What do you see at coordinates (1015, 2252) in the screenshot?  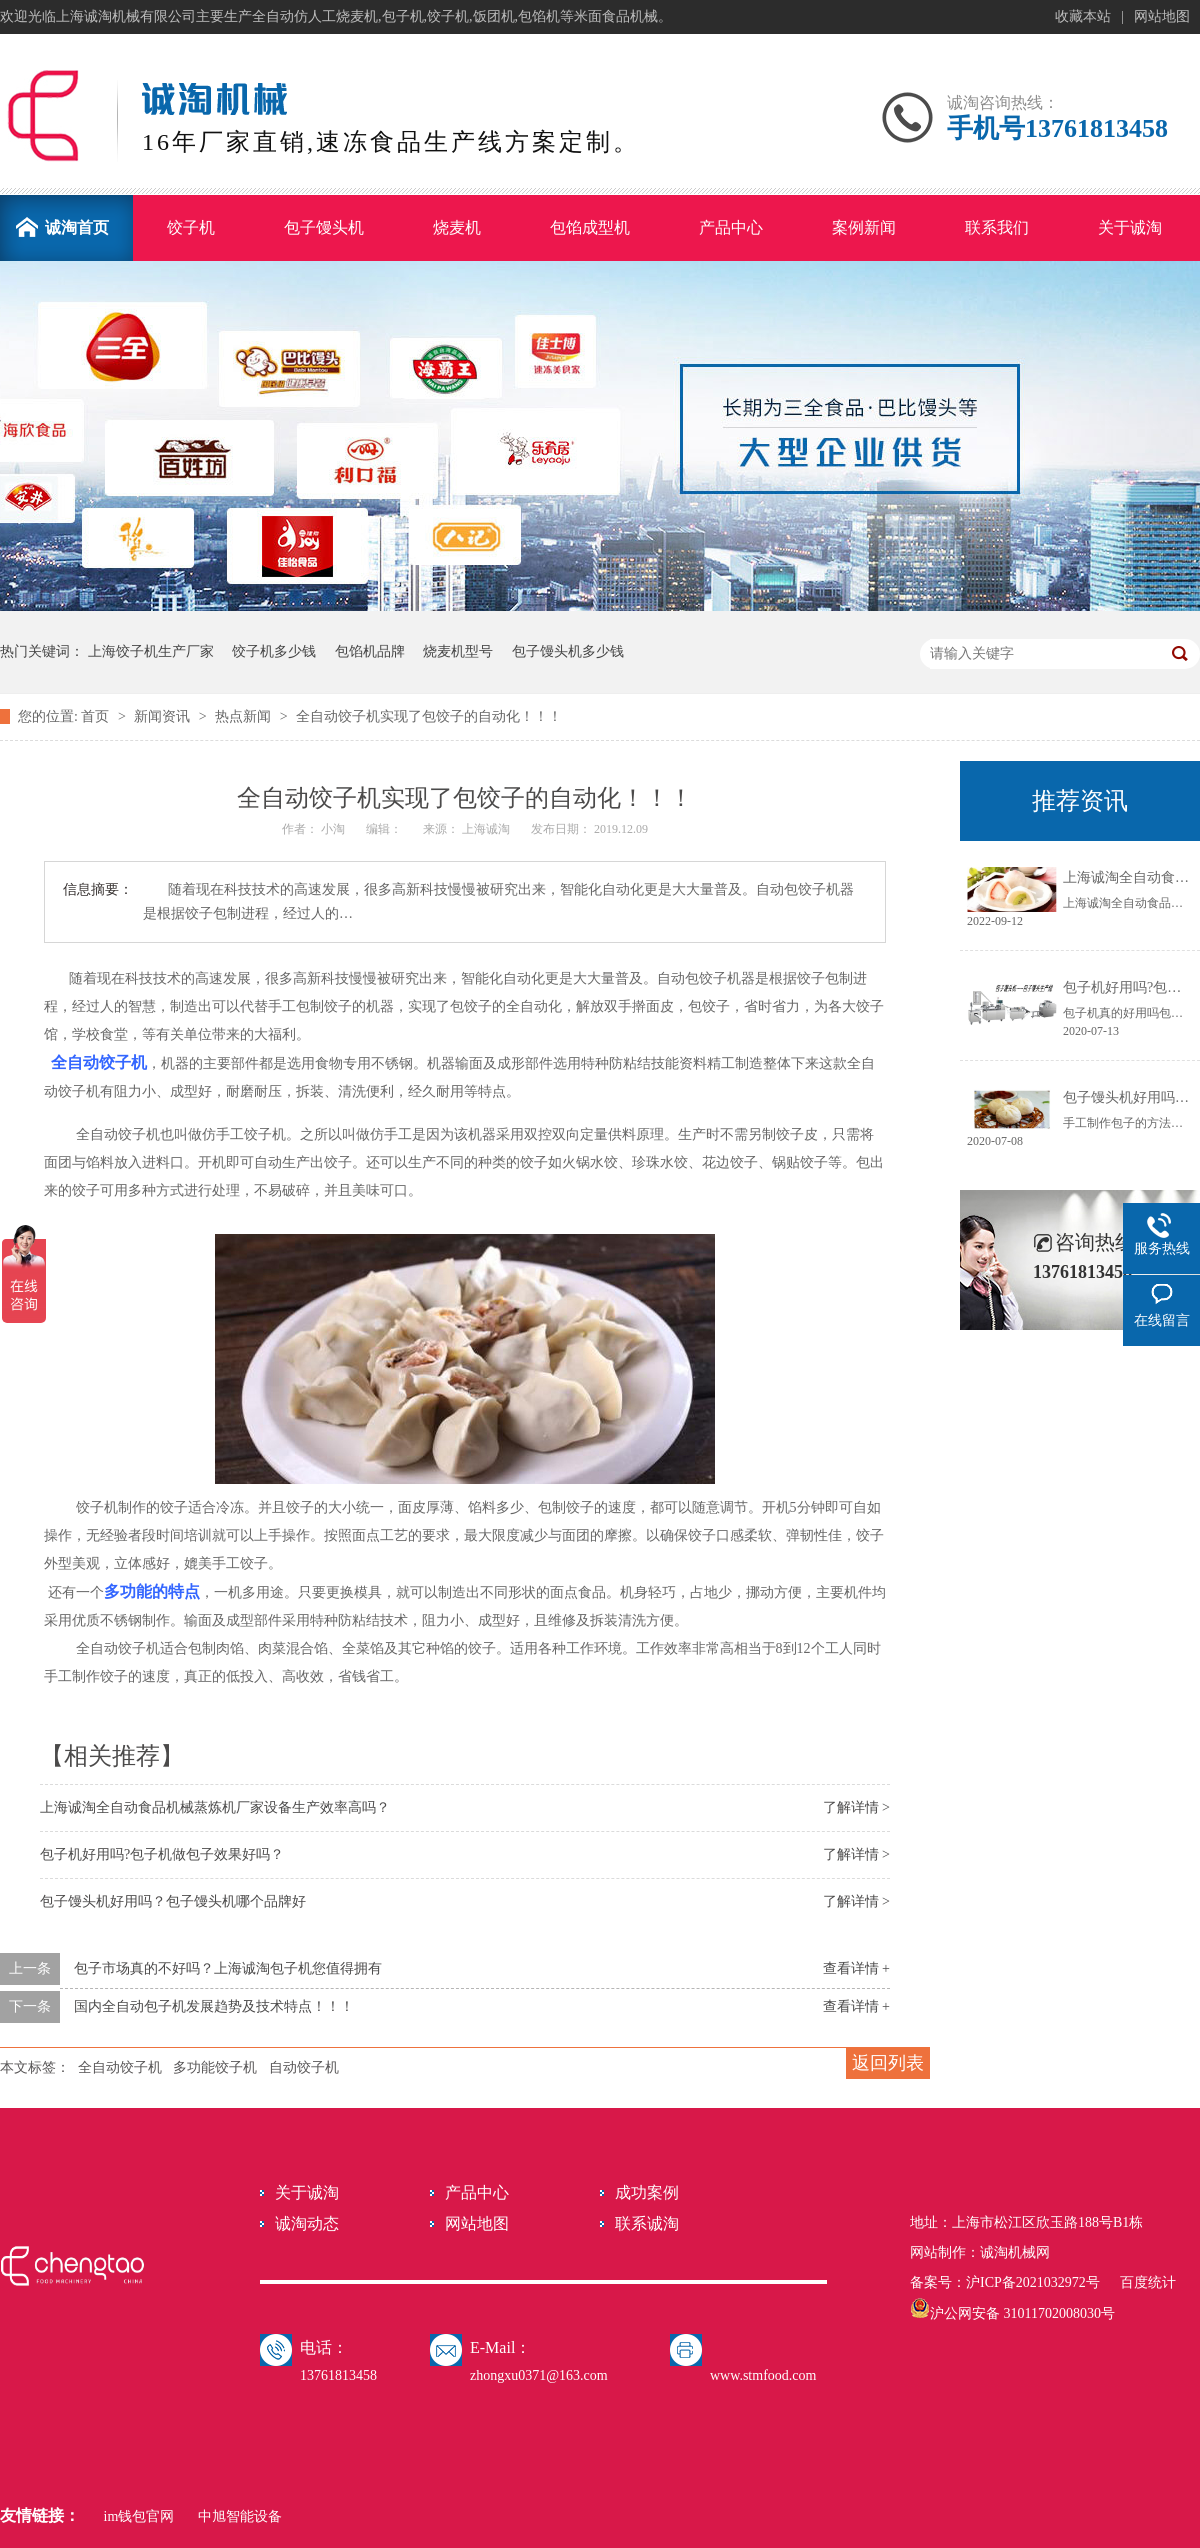 I see `诚淘机械网` at bounding box center [1015, 2252].